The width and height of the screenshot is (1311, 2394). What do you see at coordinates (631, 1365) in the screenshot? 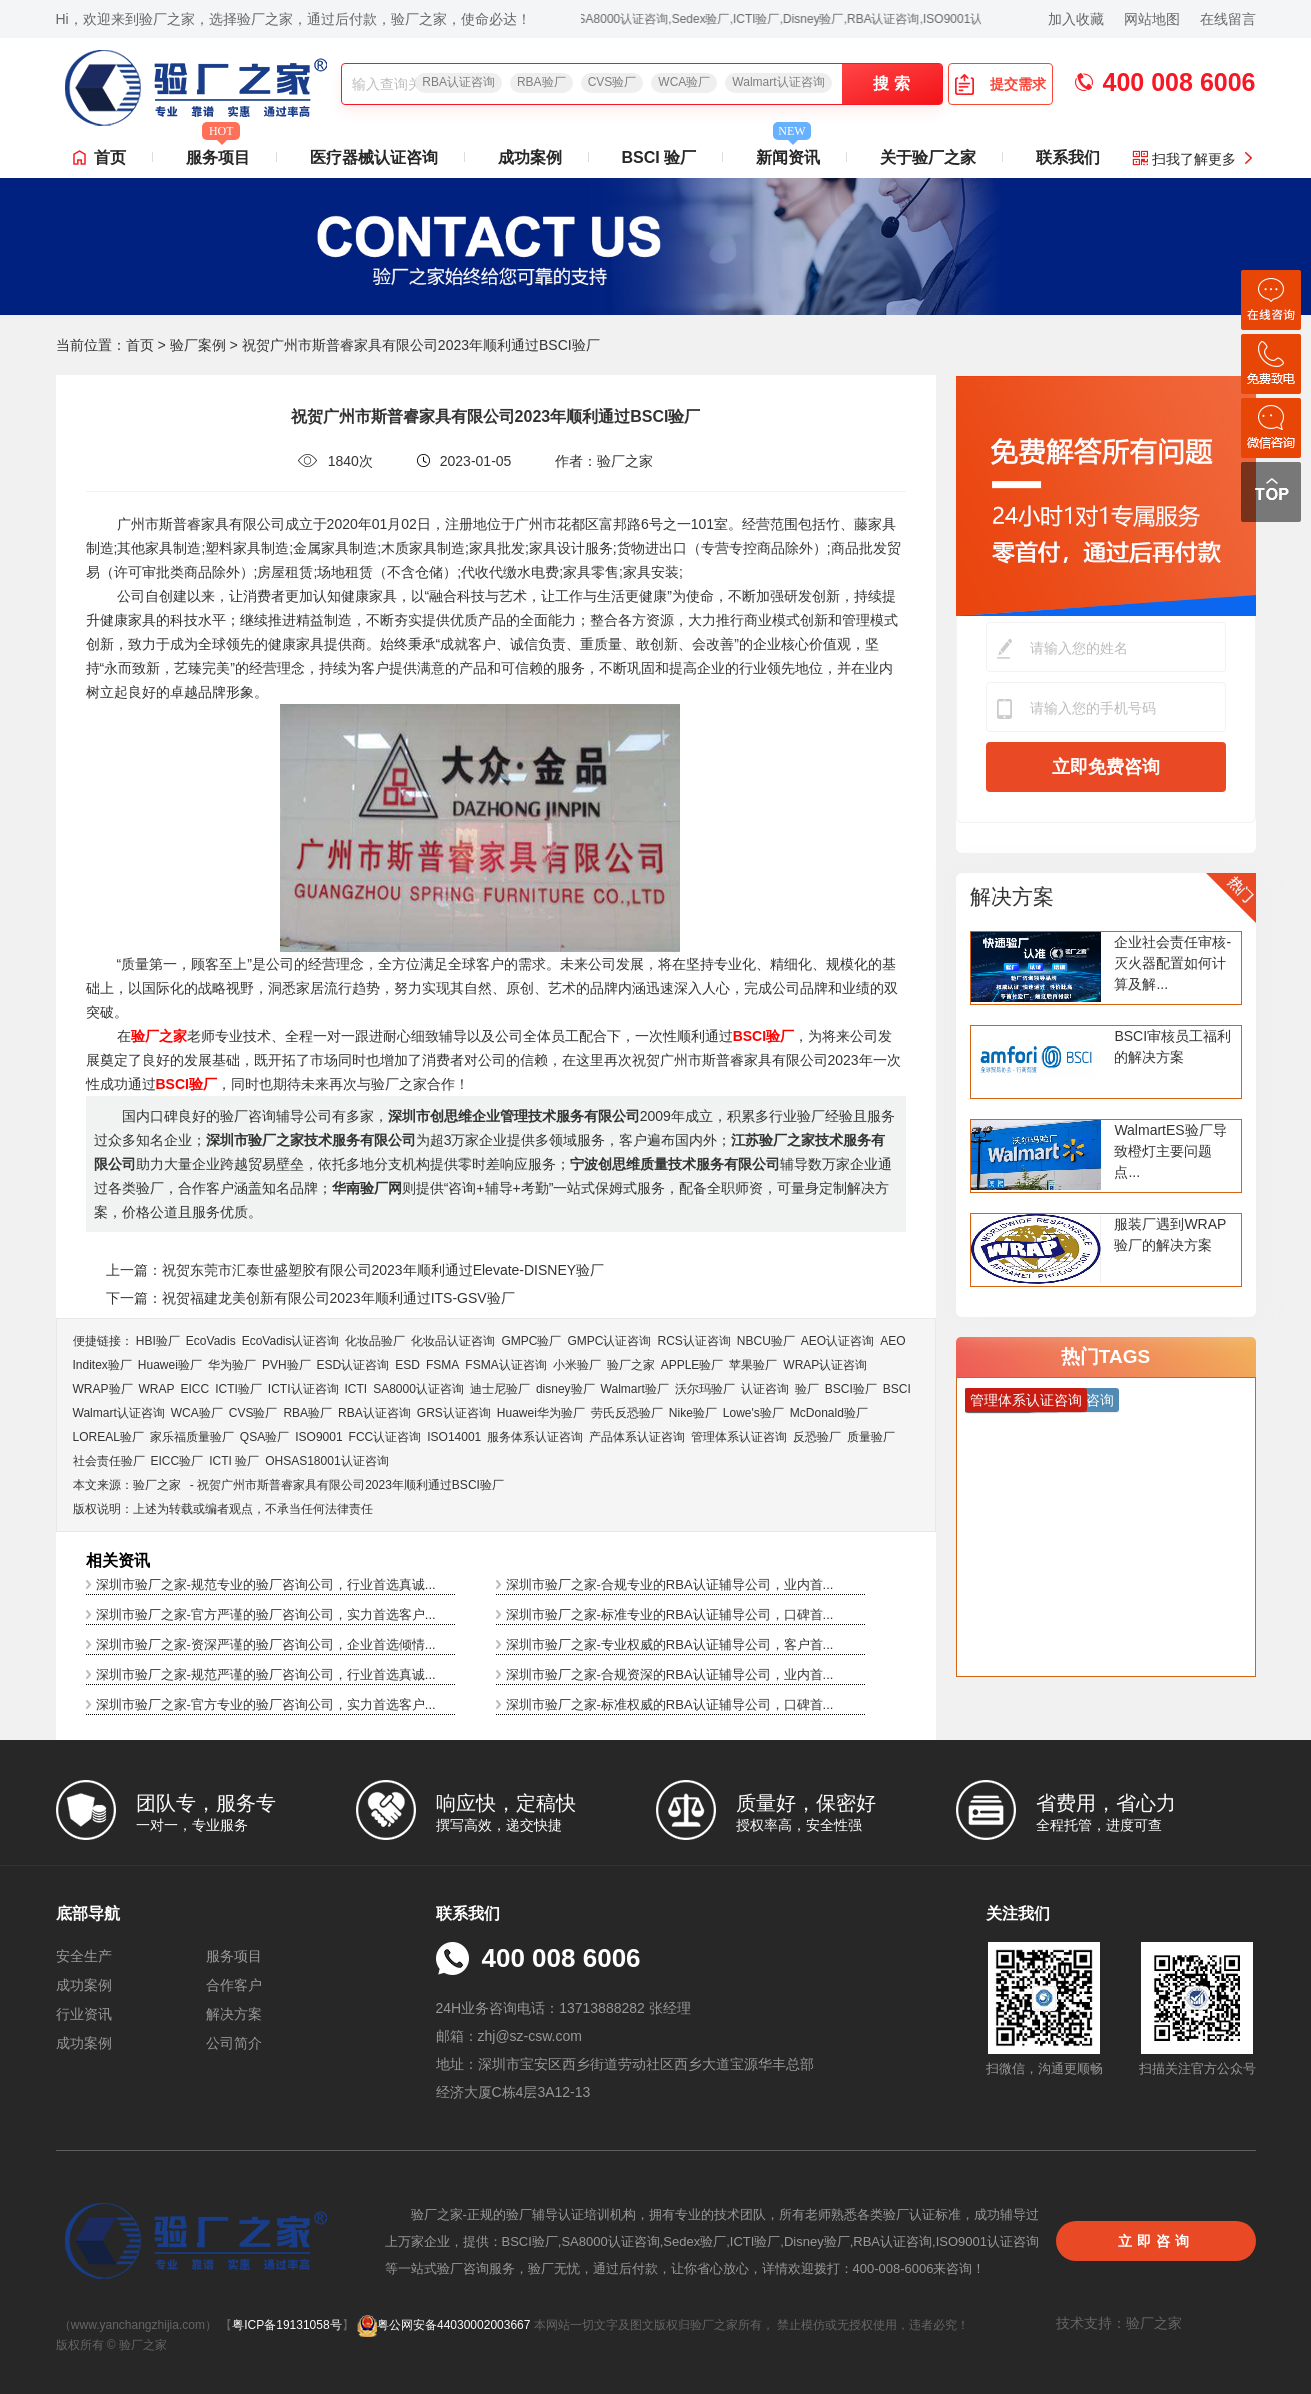
I see `验厂之家` at bounding box center [631, 1365].